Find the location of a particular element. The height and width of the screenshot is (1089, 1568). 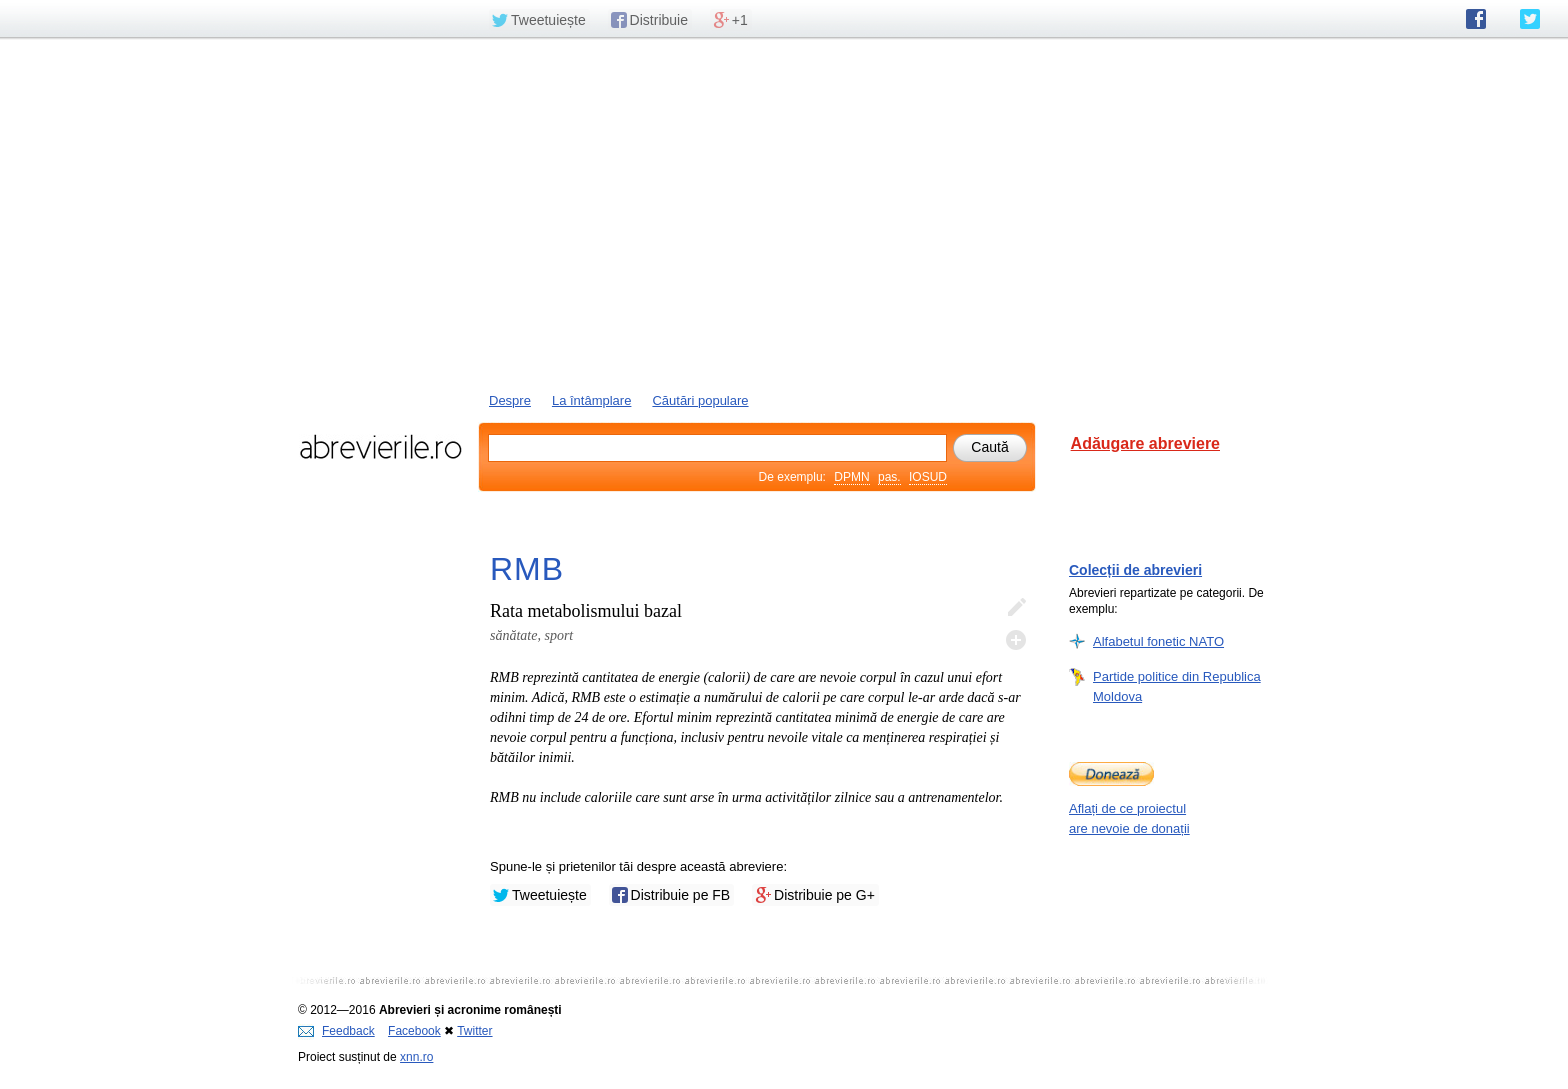

La întâmplare is located at coordinates (592, 400).